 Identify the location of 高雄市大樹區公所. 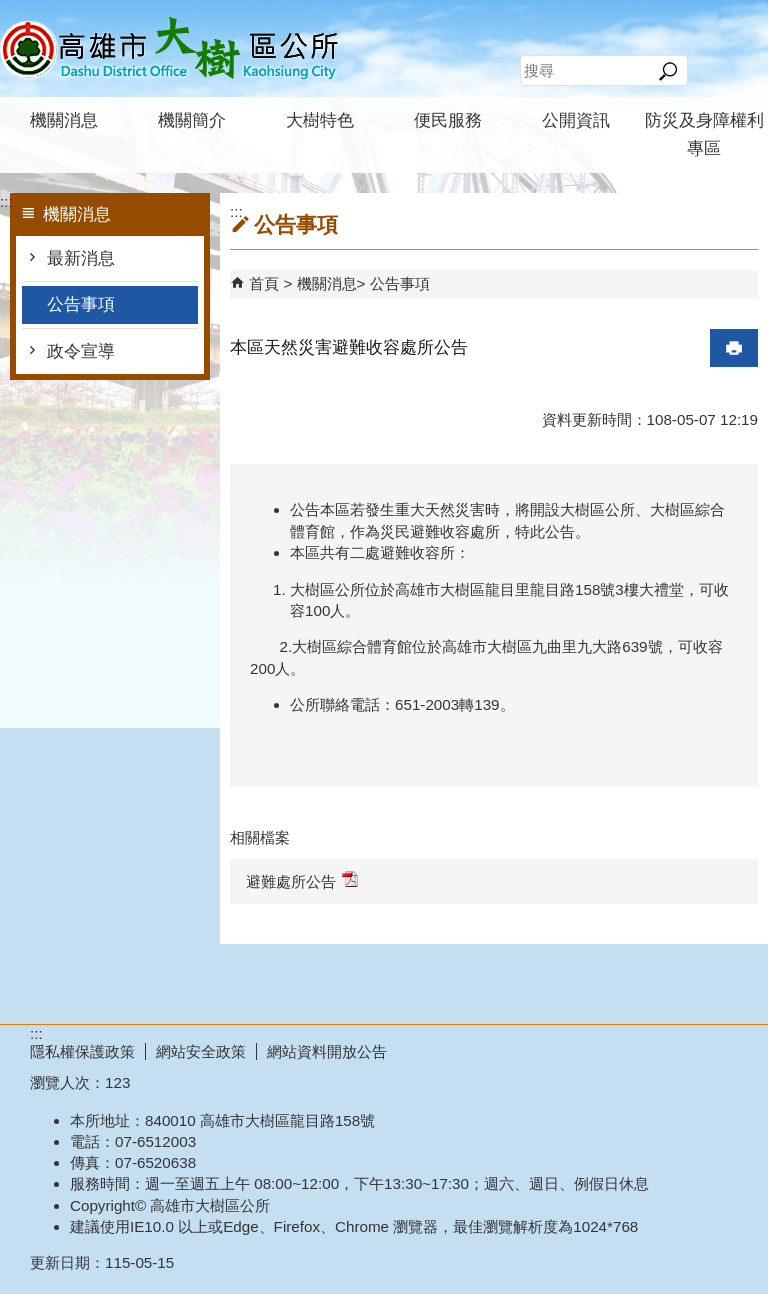
(169, 48).